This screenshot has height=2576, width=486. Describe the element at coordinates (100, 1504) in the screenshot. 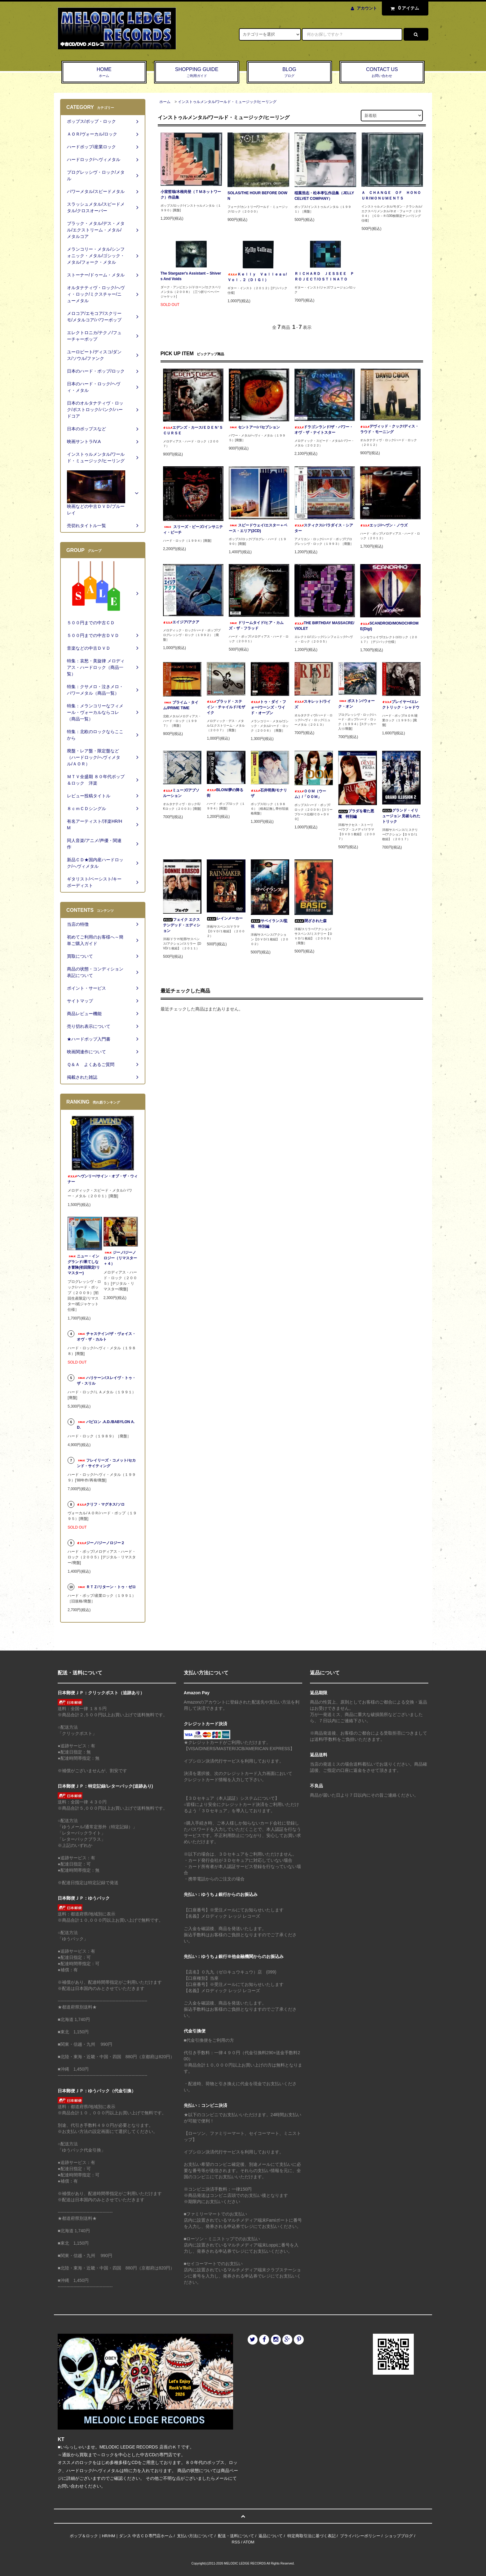

I see `クリフ・マグネス/ソロ` at that location.